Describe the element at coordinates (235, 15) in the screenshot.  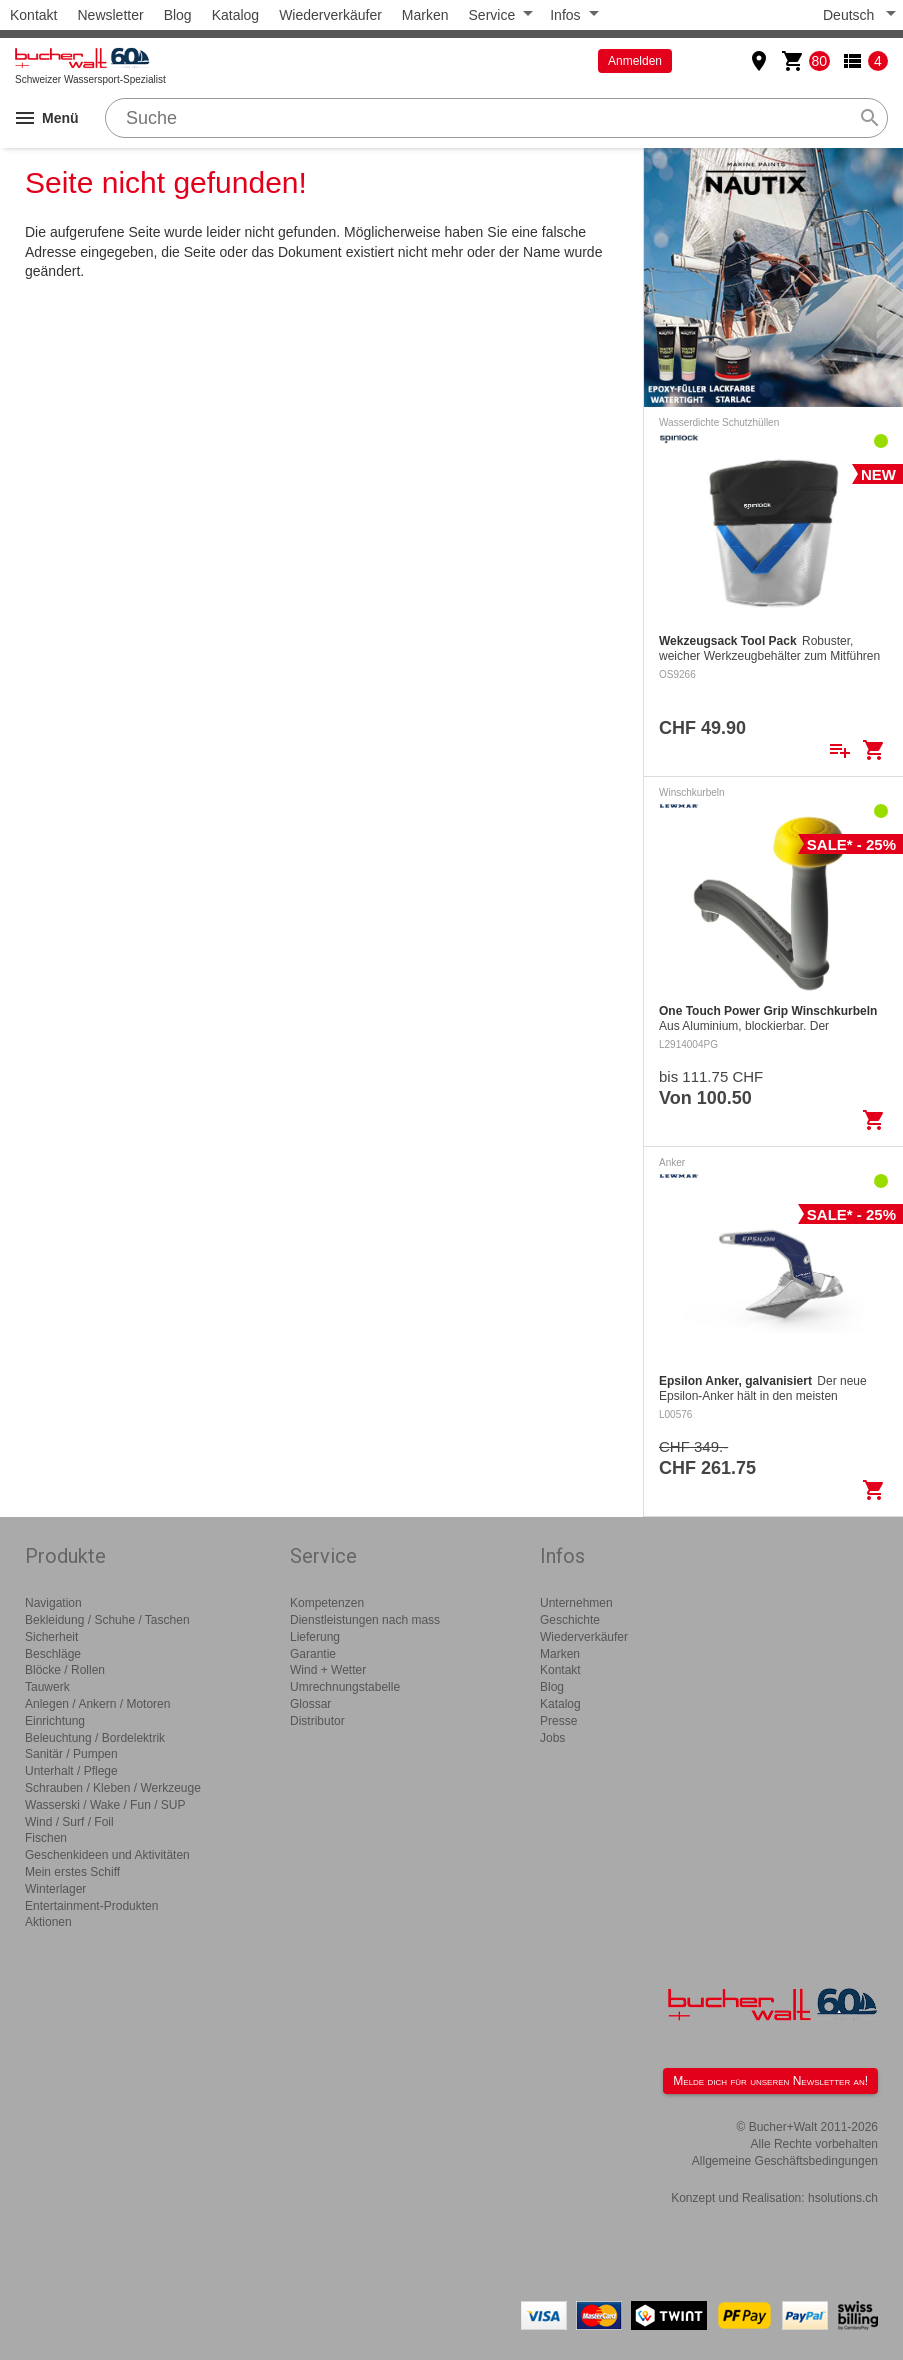
I see `Katalog` at that location.